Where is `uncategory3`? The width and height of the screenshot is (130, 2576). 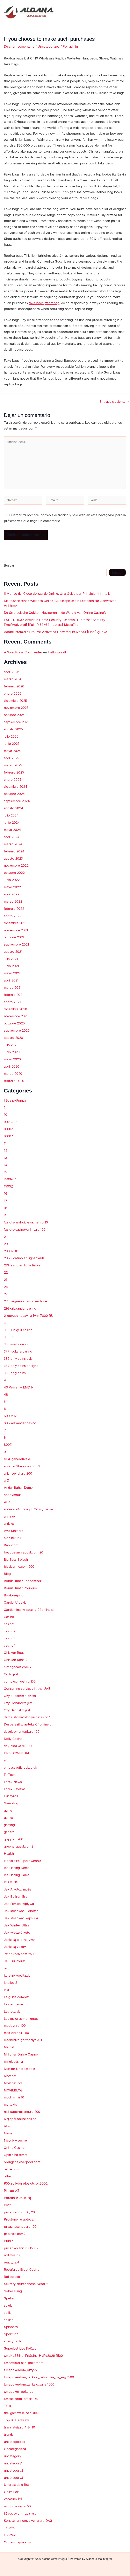
uncategory3 is located at coordinates (13, 2478).